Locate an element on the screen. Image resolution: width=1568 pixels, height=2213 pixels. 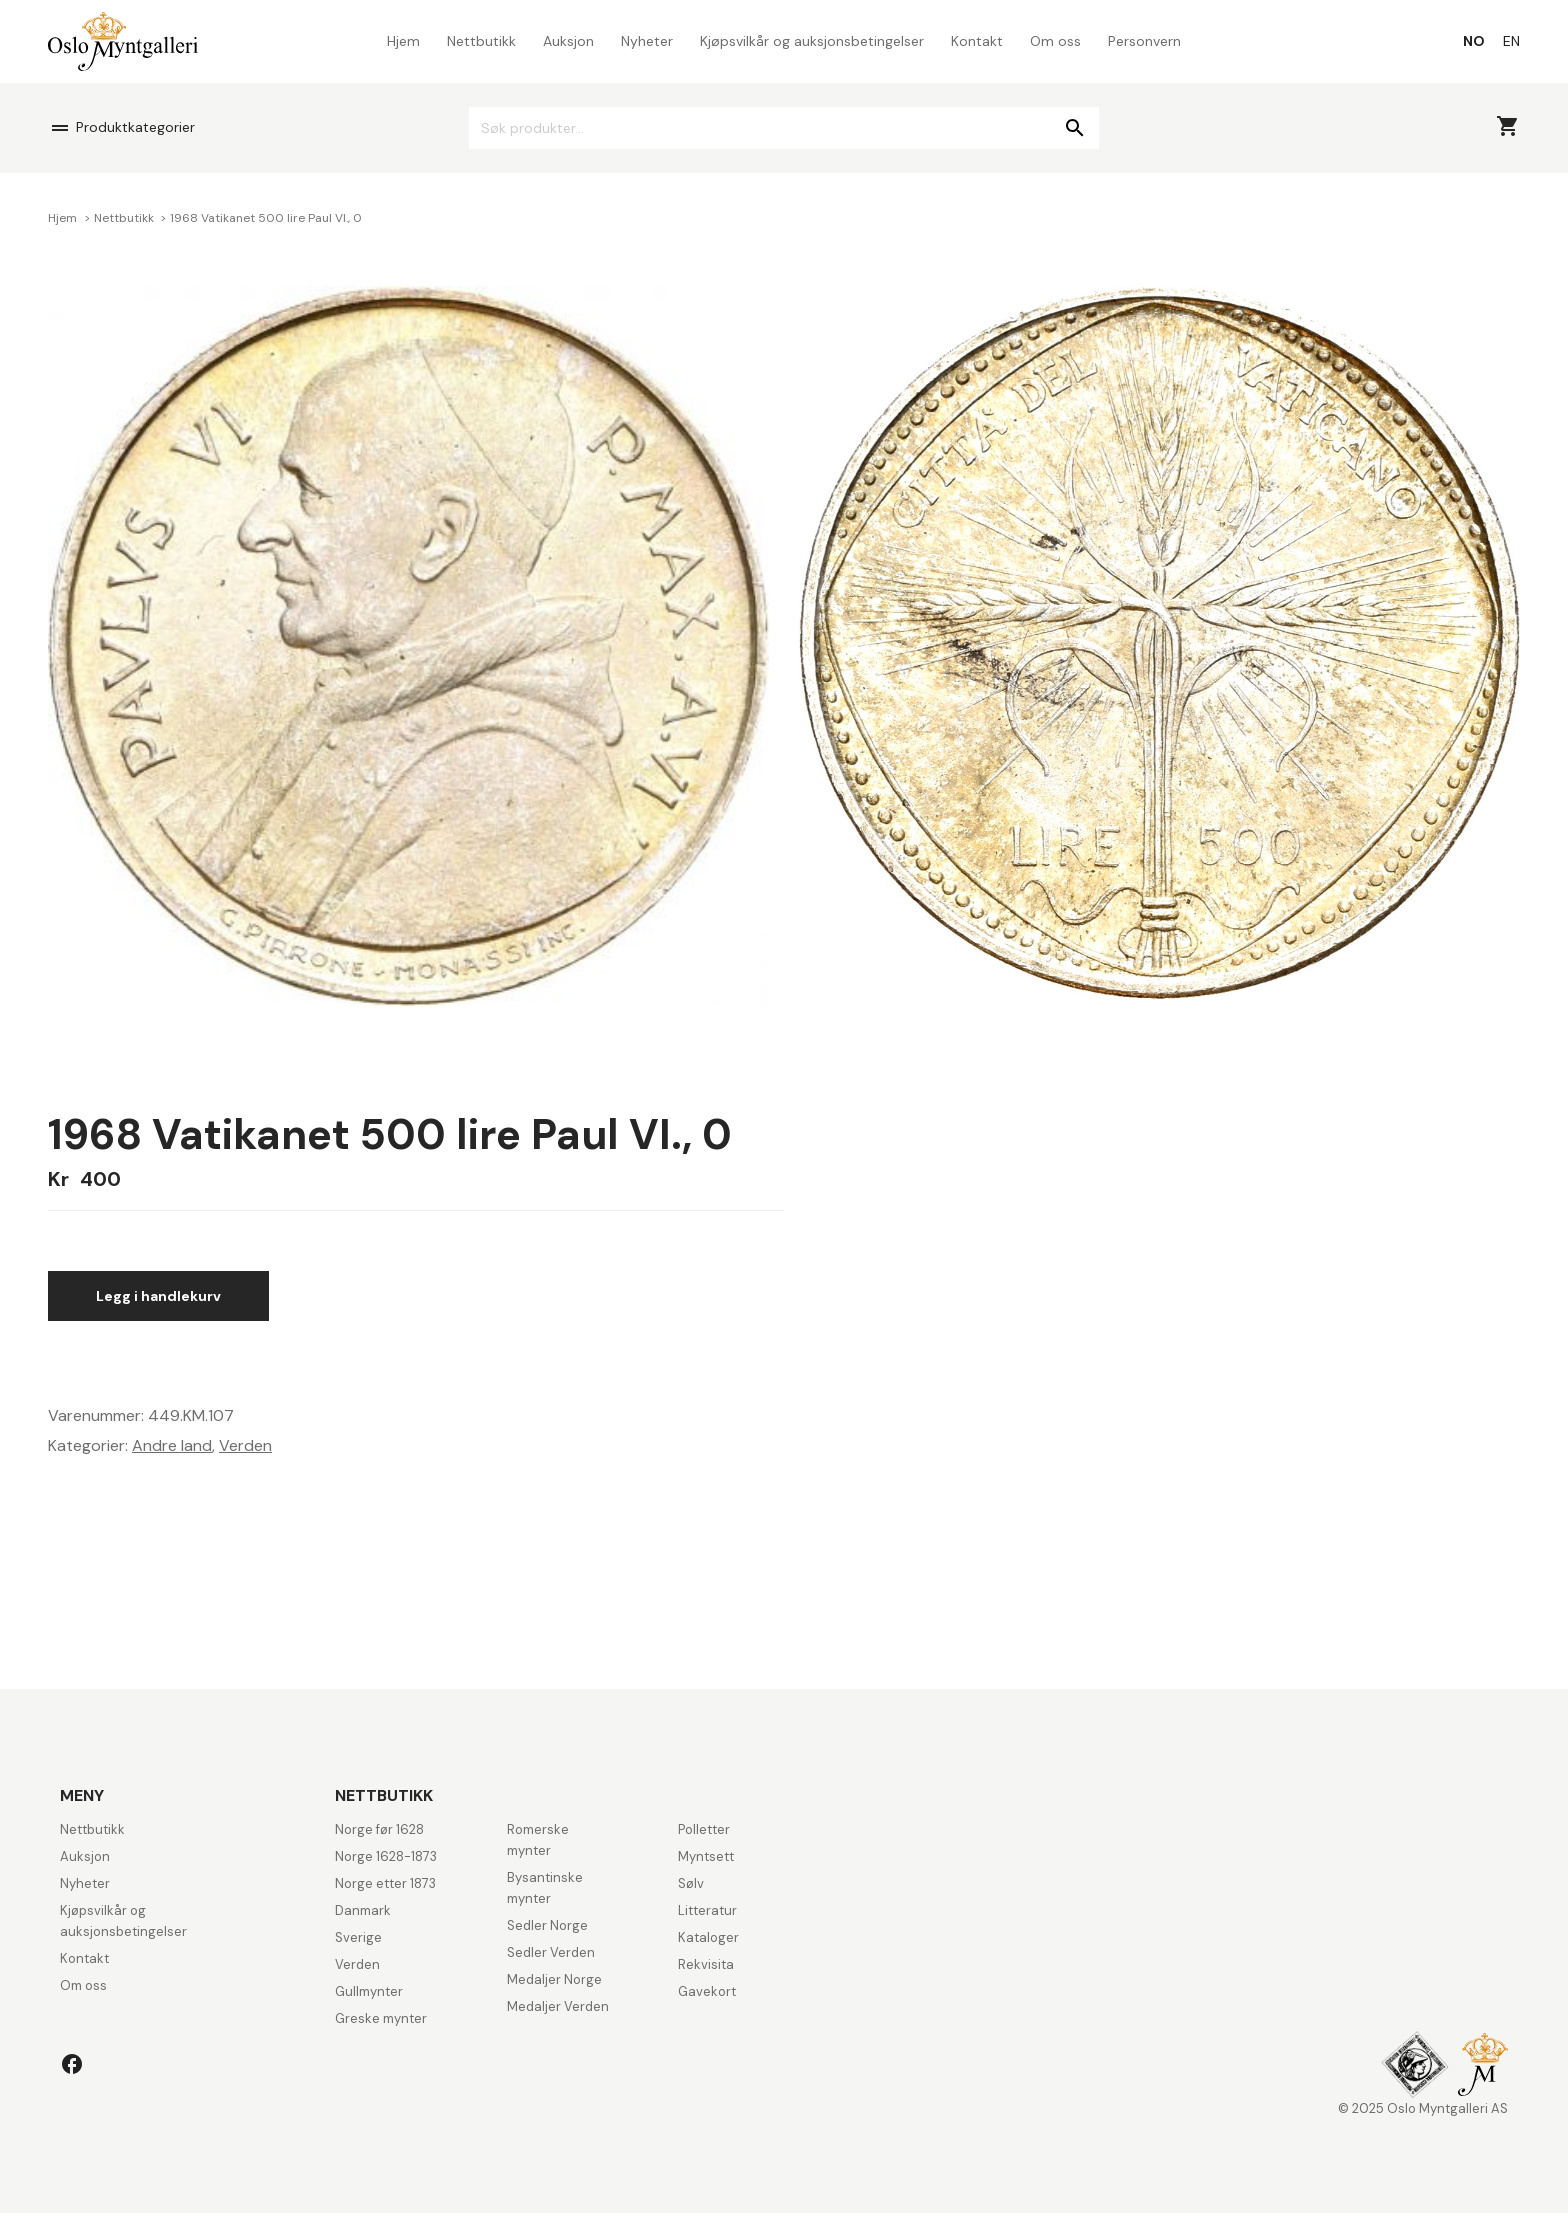
Kjøpsvilkår og auksjonsbetingelser is located at coordinates (812, 41).